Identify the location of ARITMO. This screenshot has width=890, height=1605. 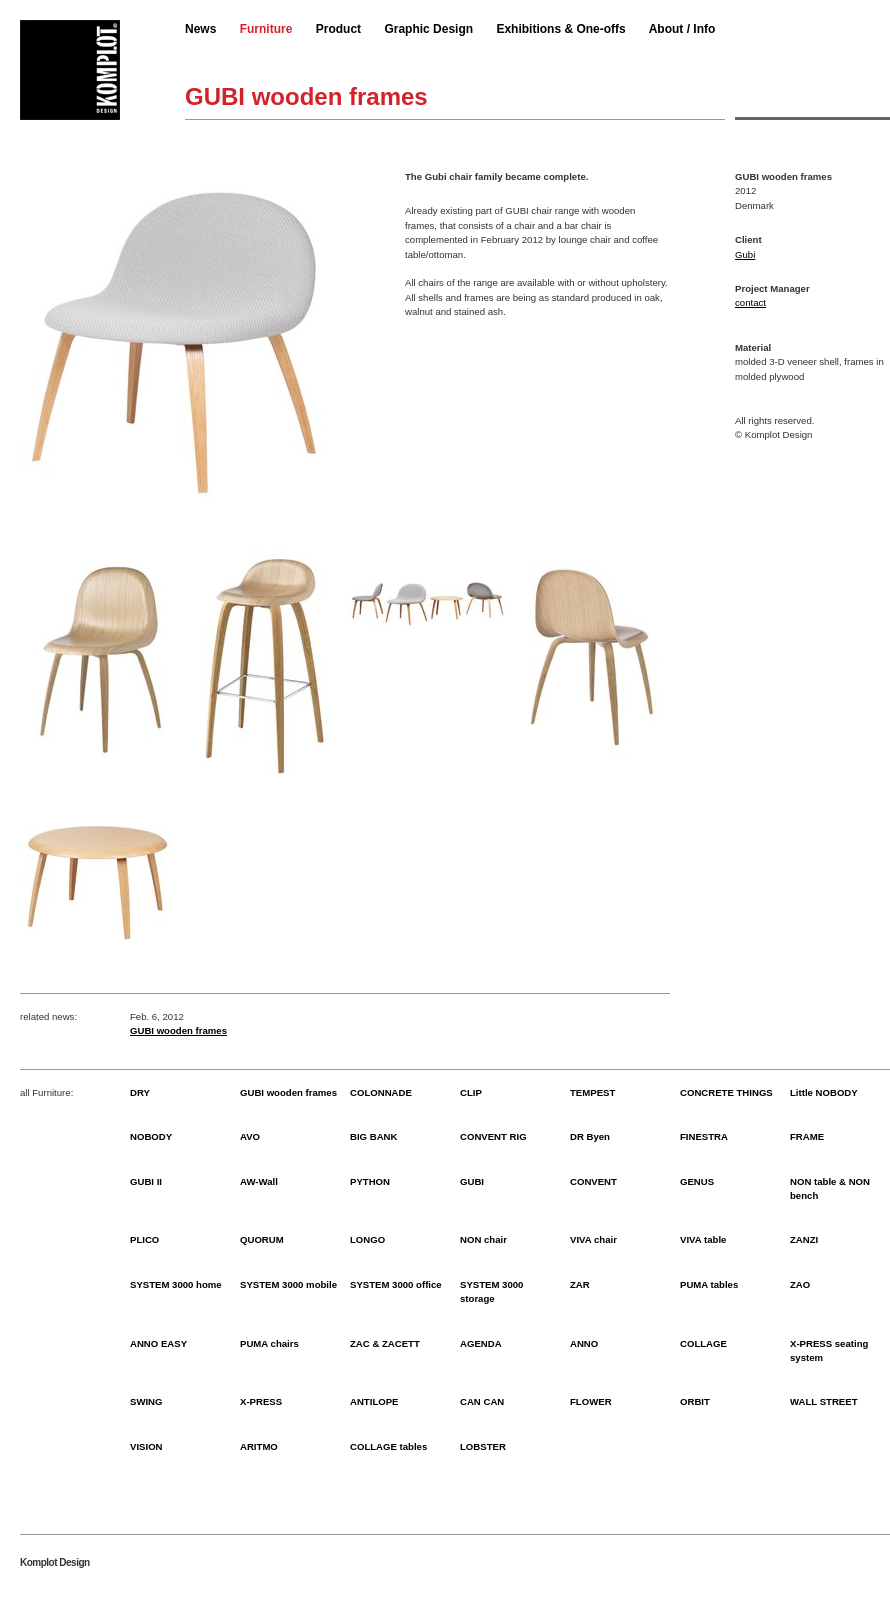
(259, 1446).